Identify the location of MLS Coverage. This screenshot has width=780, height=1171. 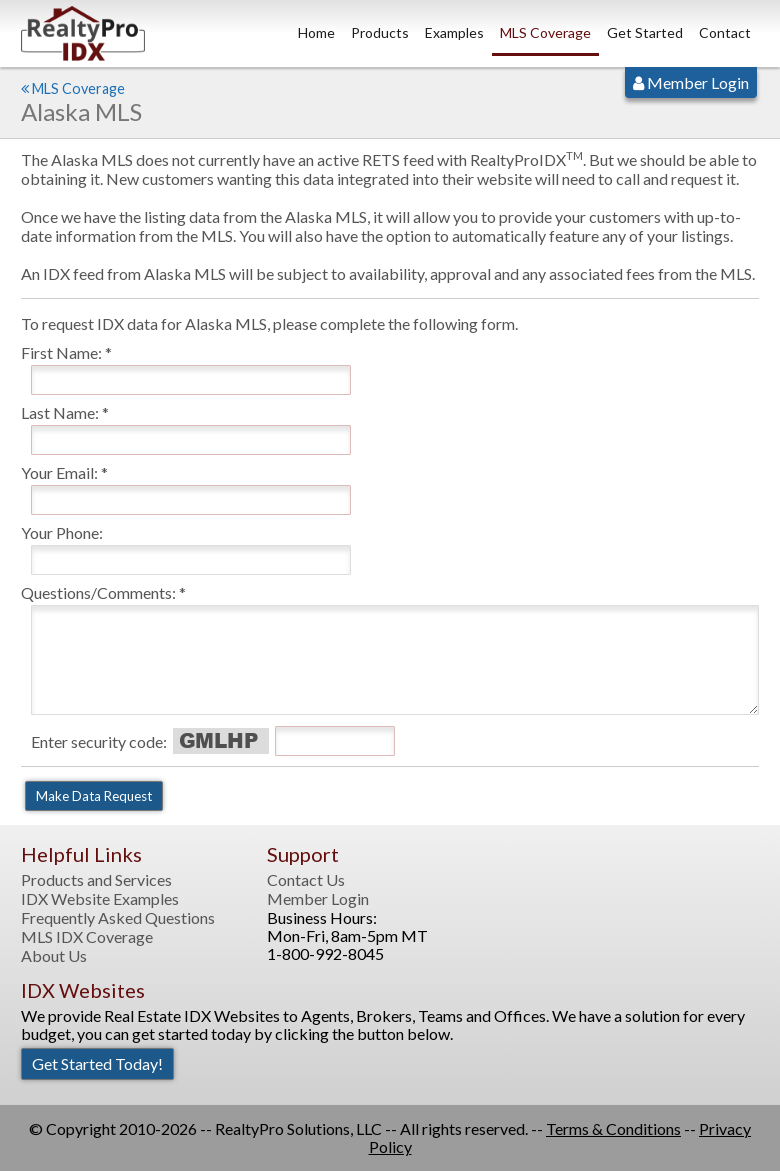
(545, 32).